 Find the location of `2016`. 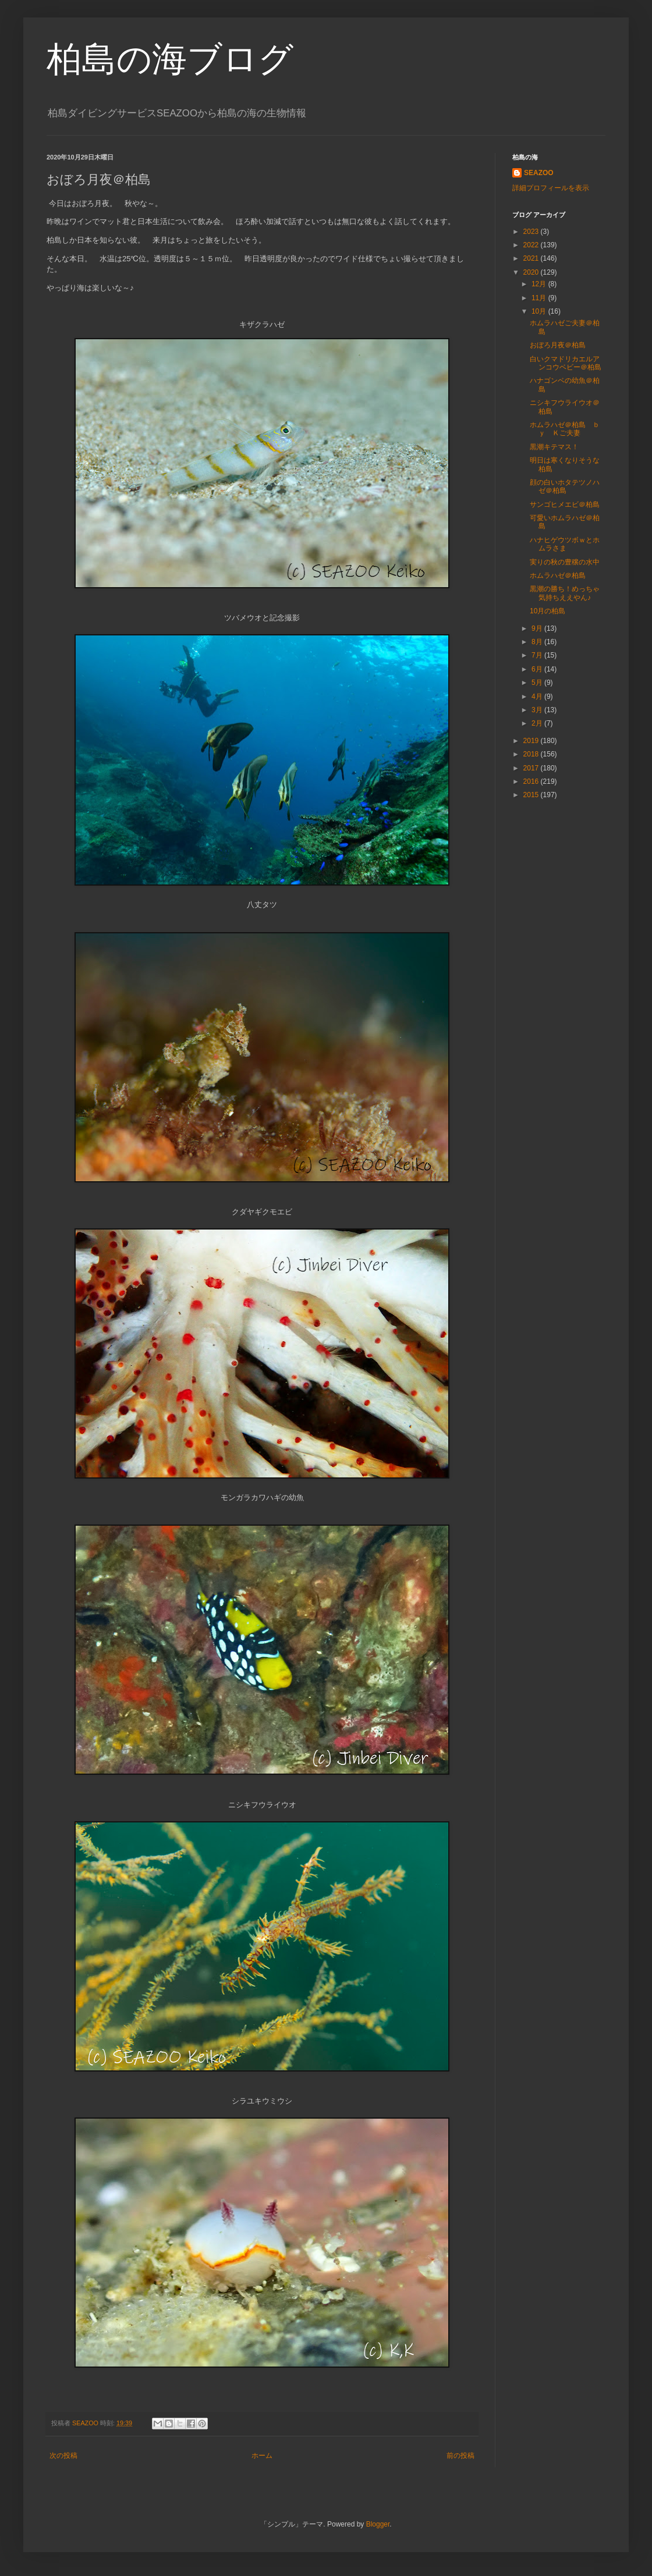

2016 is located at coordinates (532, 781).